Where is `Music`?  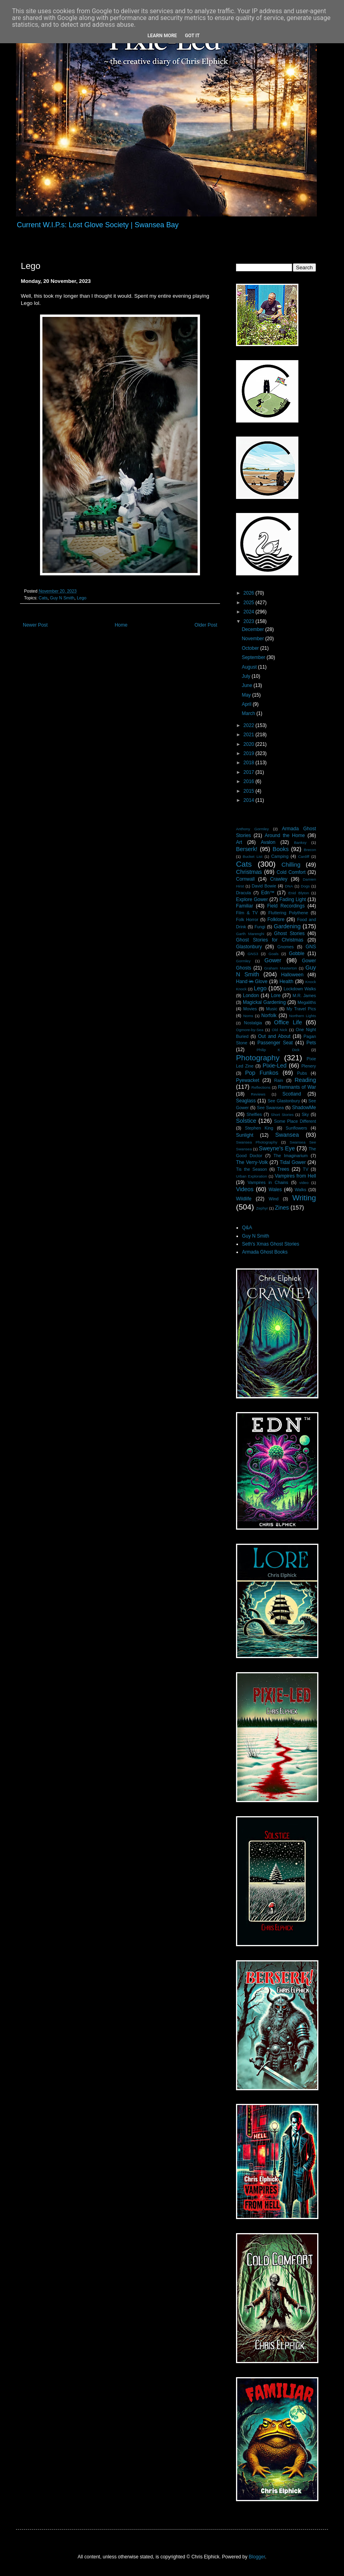
Music is located at coordinates (271, 1008).